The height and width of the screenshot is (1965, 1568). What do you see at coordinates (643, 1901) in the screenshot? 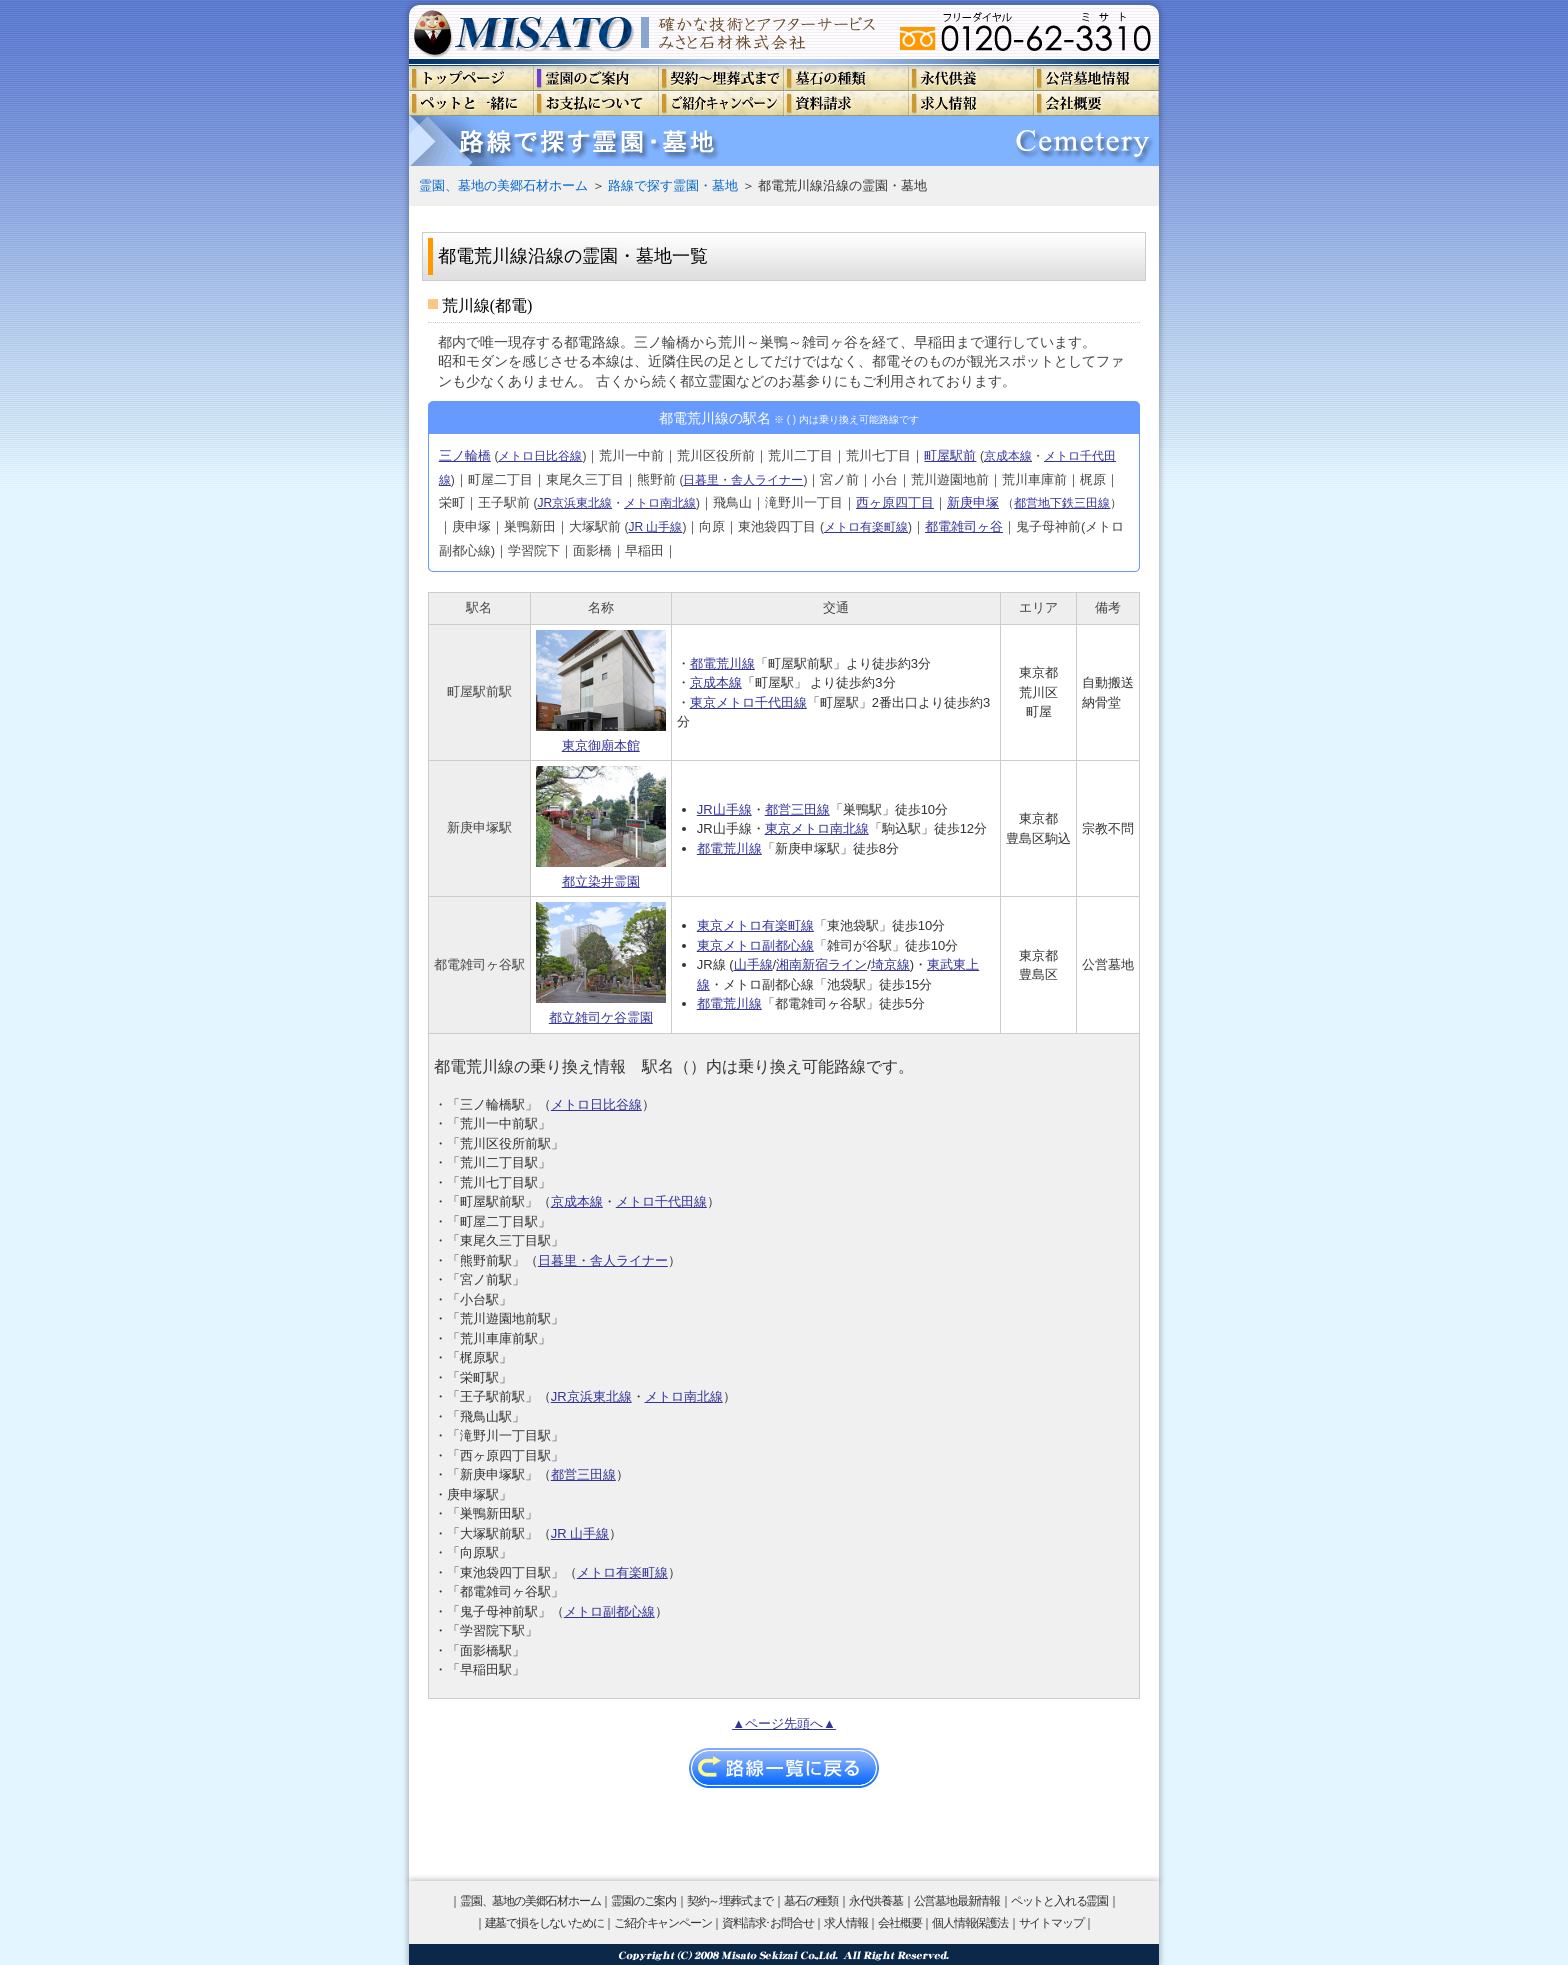
I see `霊園のご案内` at bounding box center [643, 1901].